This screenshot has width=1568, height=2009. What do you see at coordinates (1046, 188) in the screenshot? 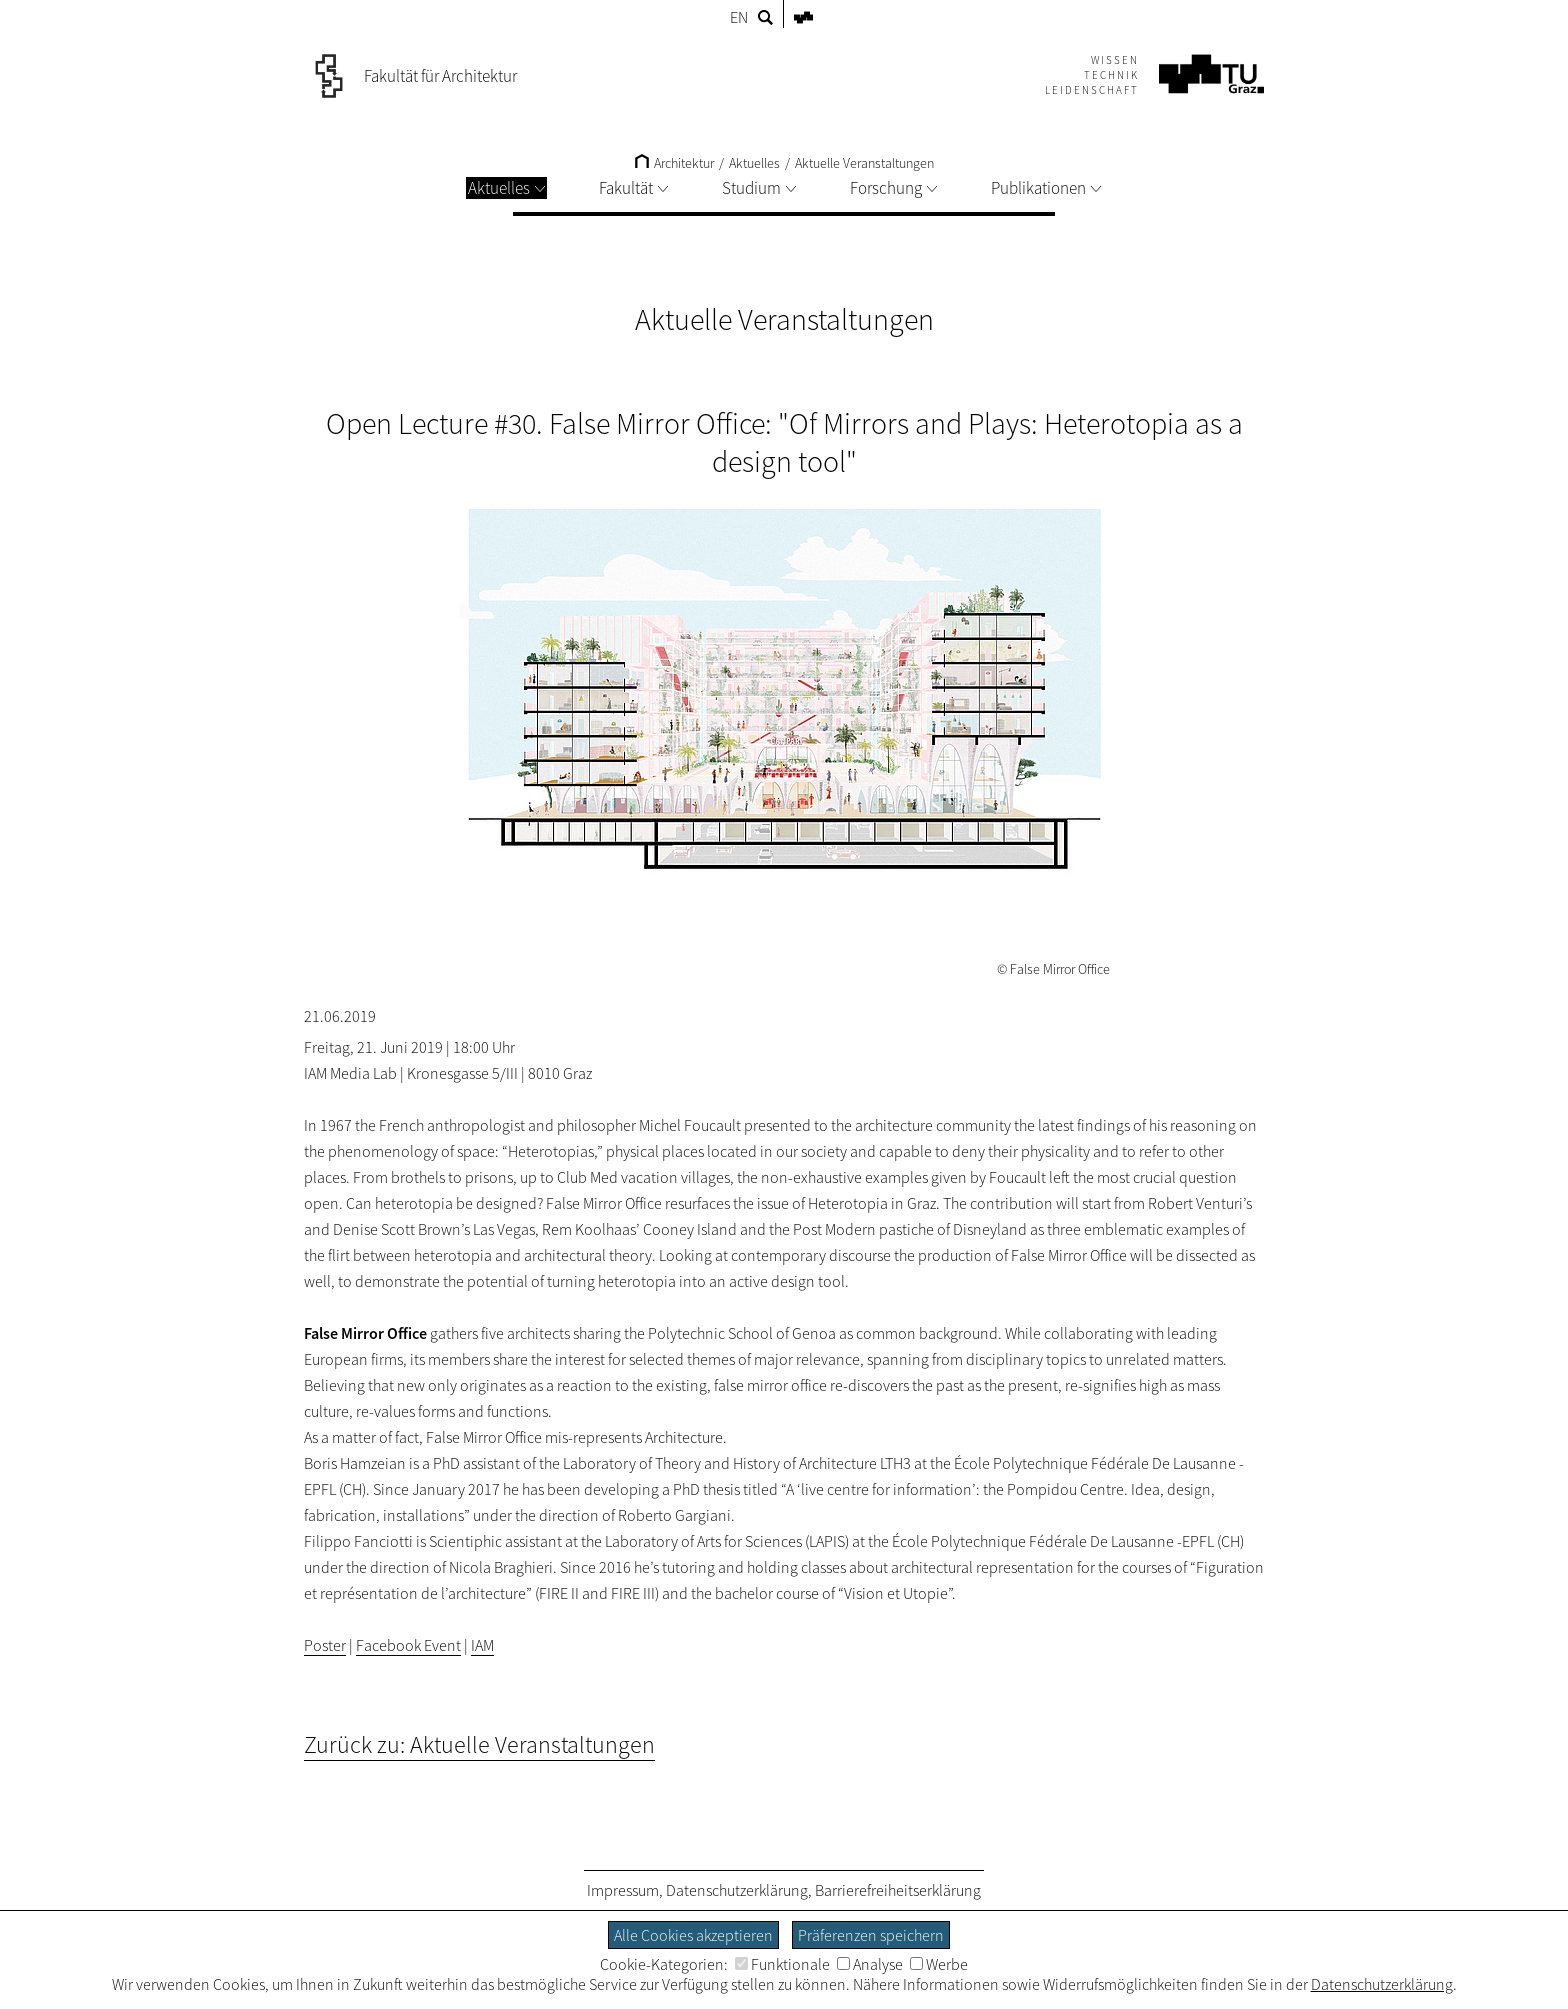
I see `Publikationen` at bounding box center [1046, 188].